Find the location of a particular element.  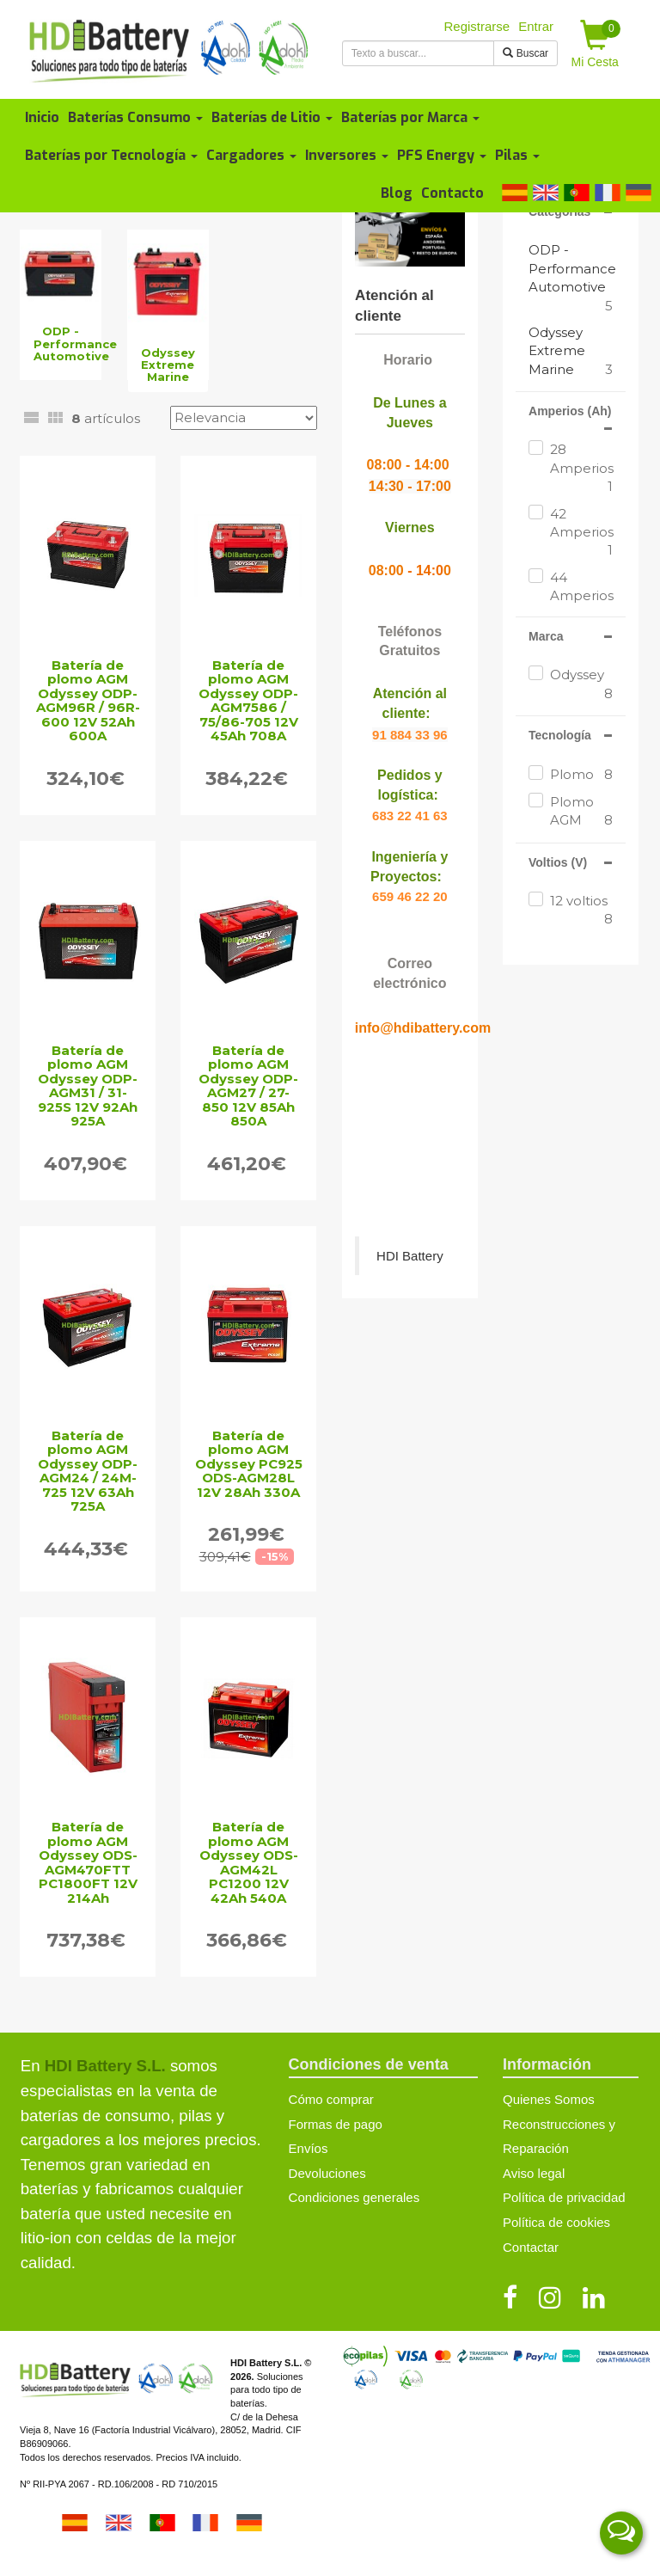

Devoluciones is located at coordinates (327, 2173).